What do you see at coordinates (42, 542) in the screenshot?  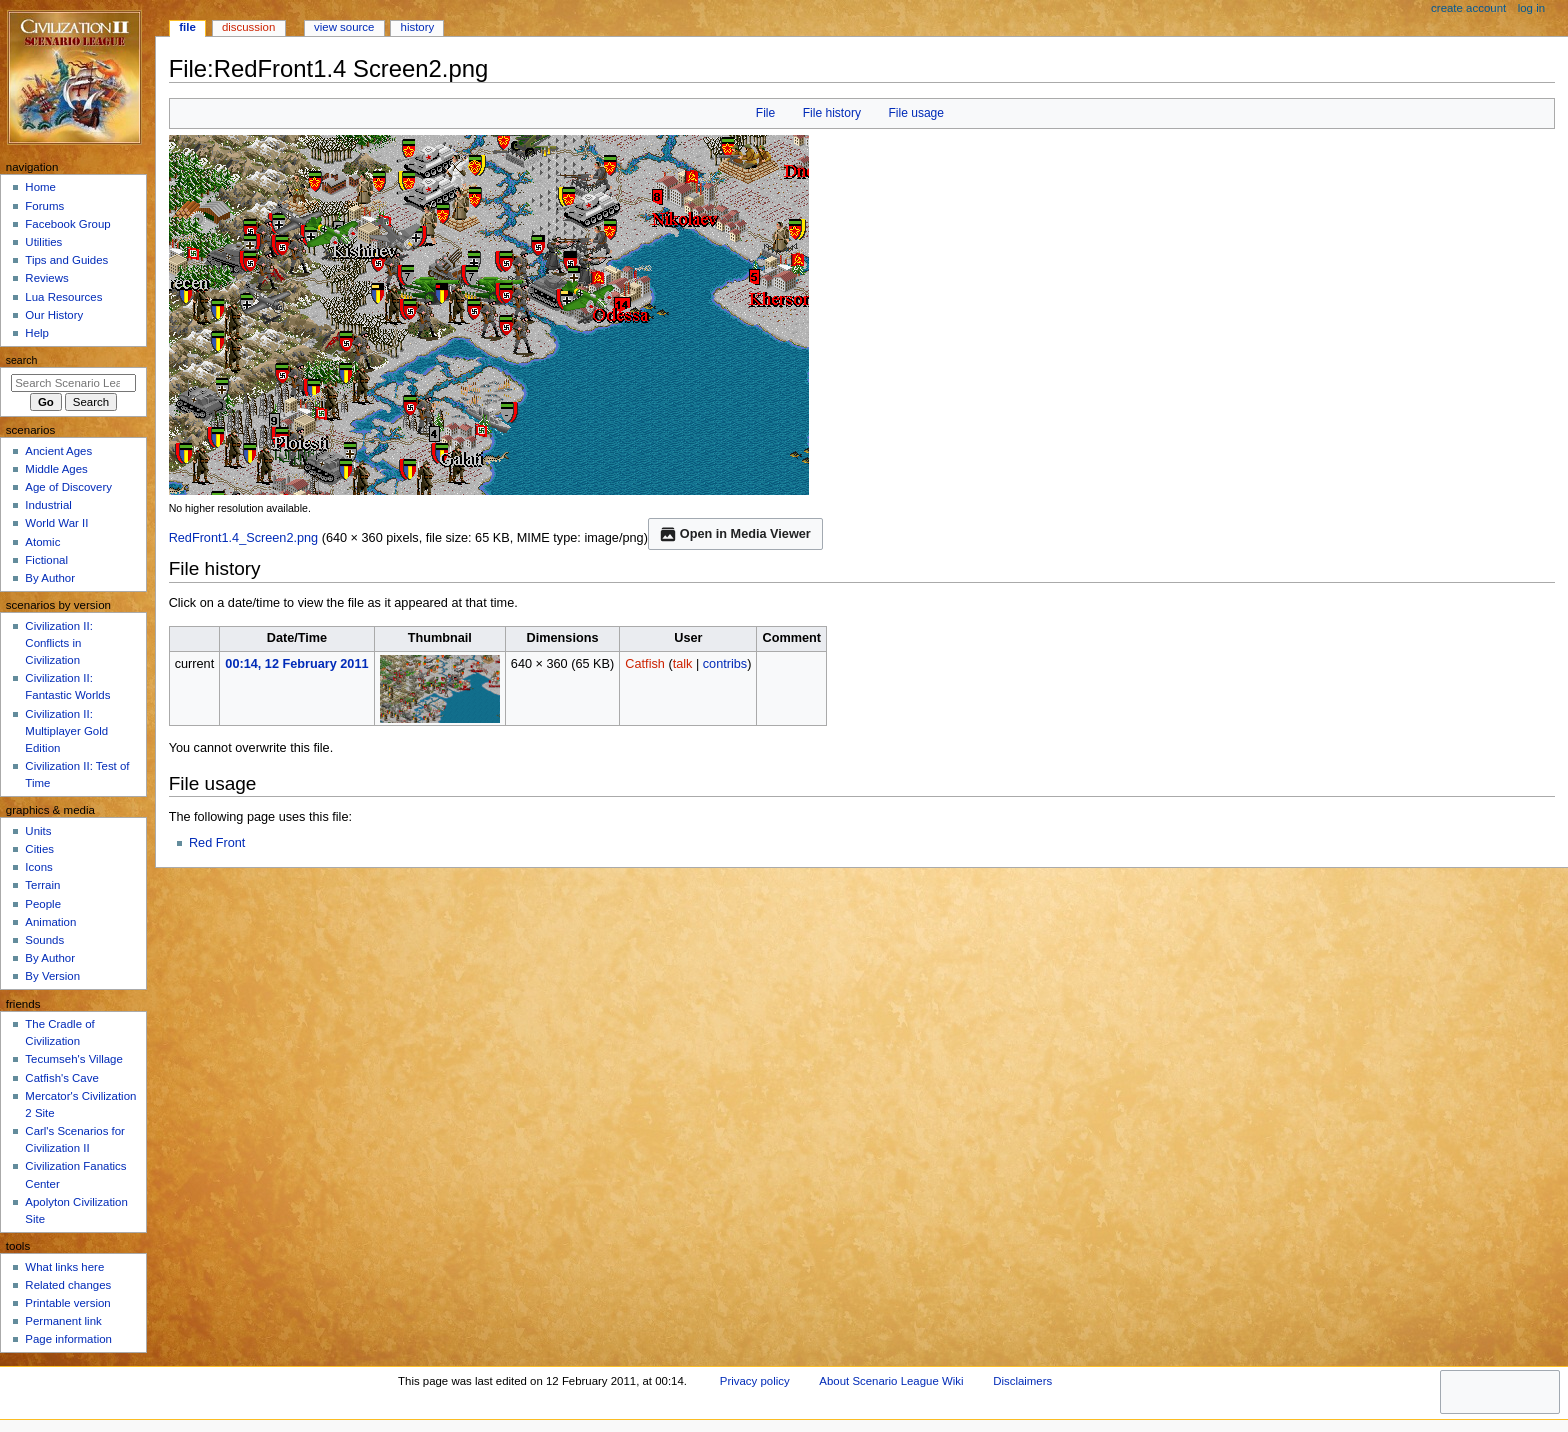 I see `Atomic` at bounding box center [42, 542].